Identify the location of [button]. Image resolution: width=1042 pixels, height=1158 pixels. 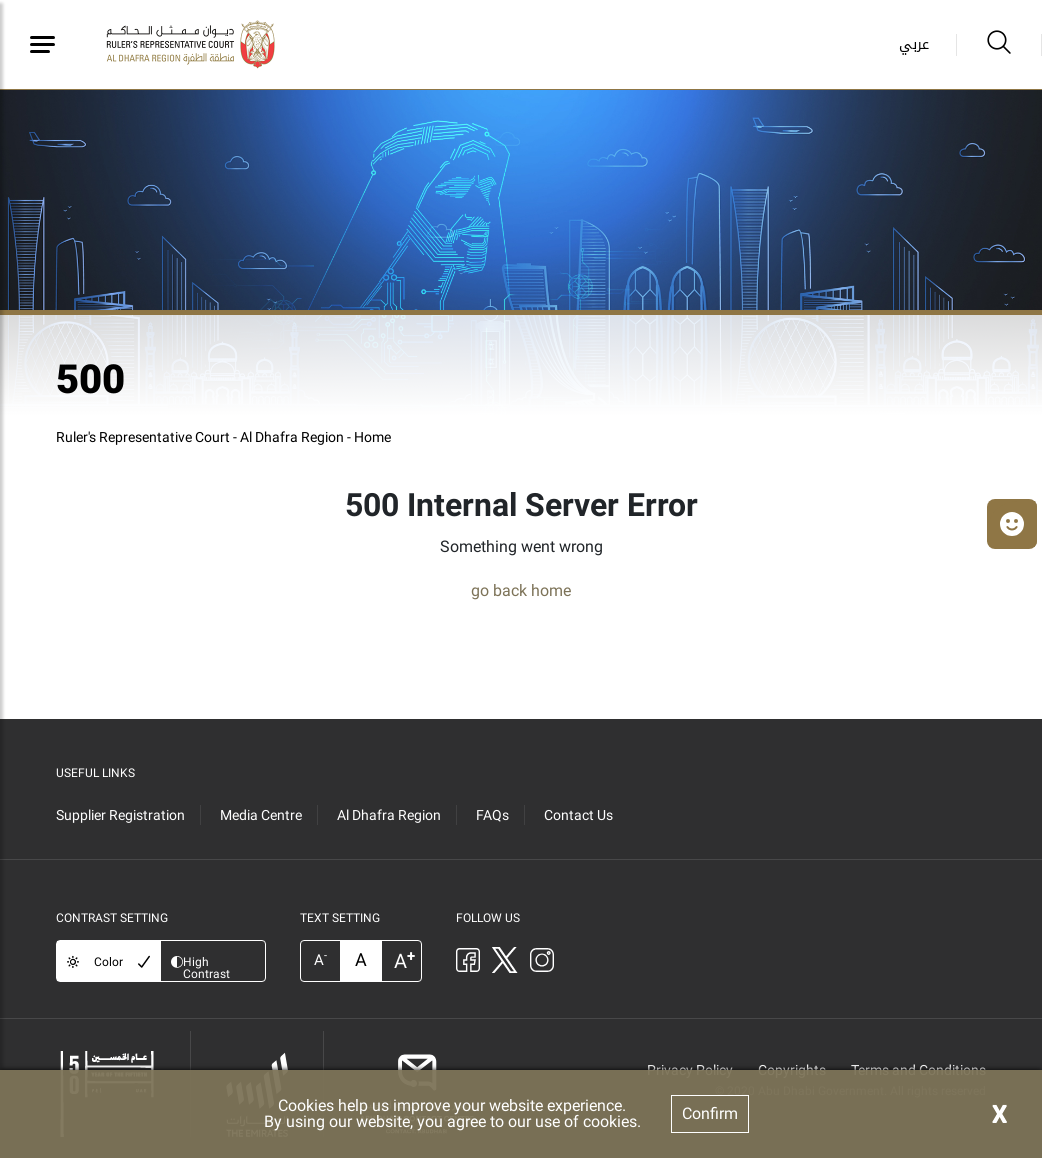
(1012, 524).